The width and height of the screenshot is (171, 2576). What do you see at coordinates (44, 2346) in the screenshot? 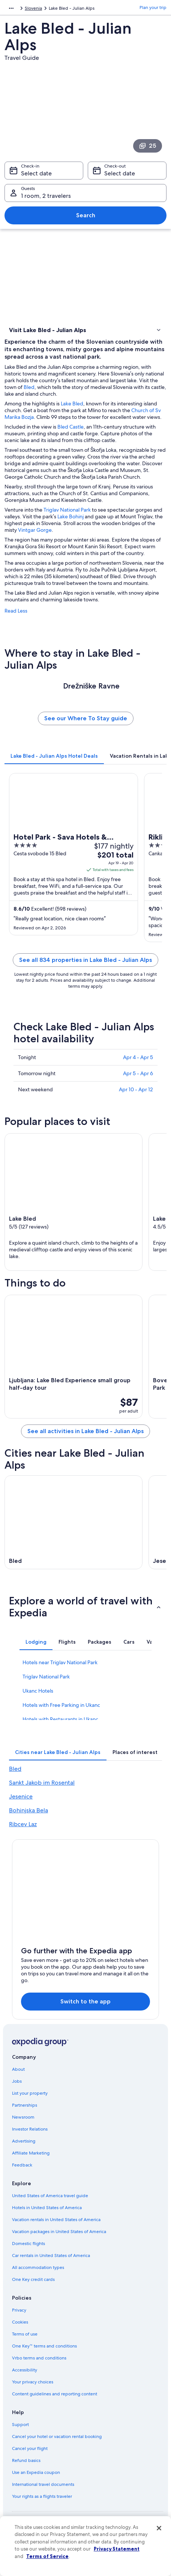
I see `One Key™ terms and conditions [link]` at bounding box center [44, 2346].